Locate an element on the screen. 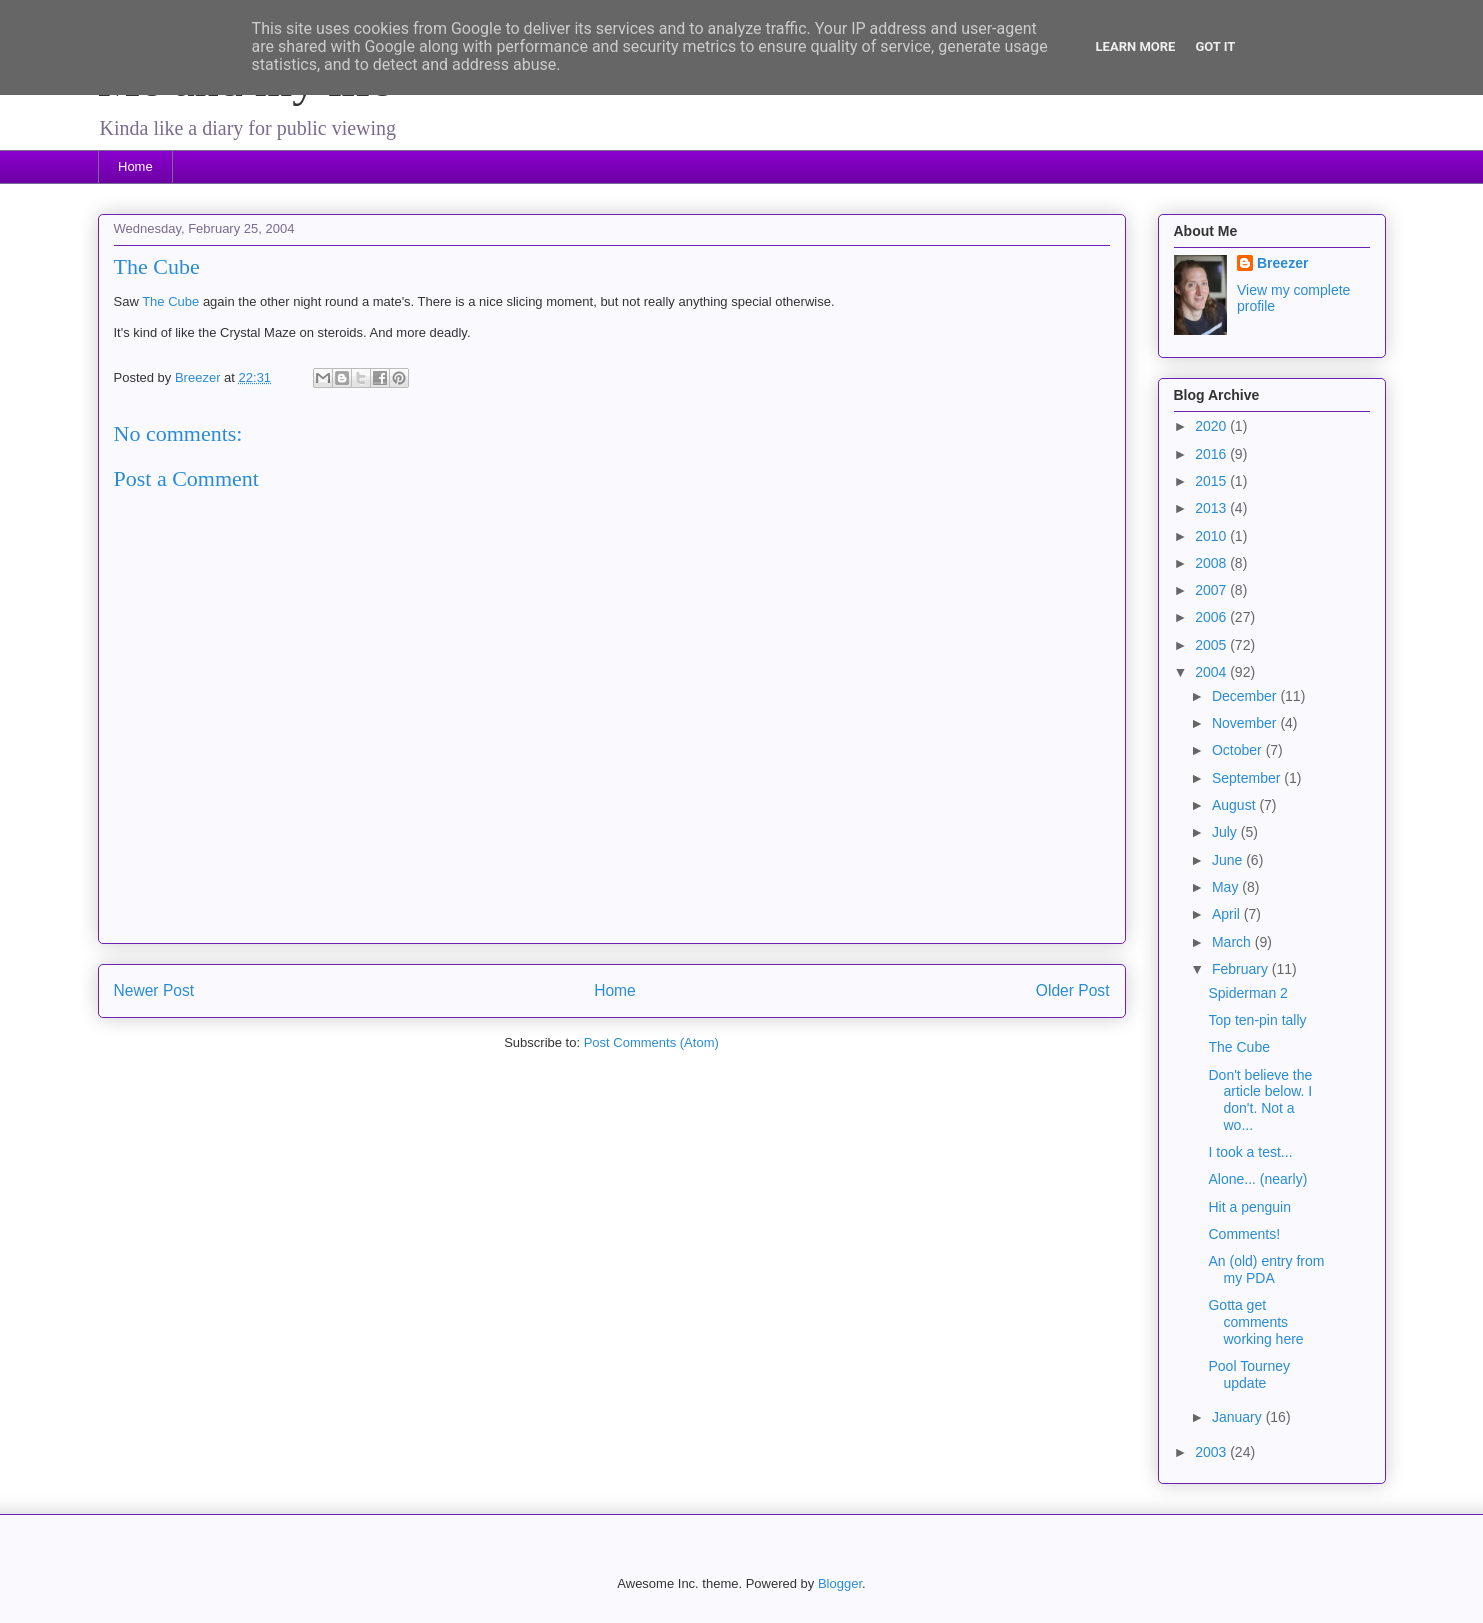  Learn More is located at coordinates (1136, 46).